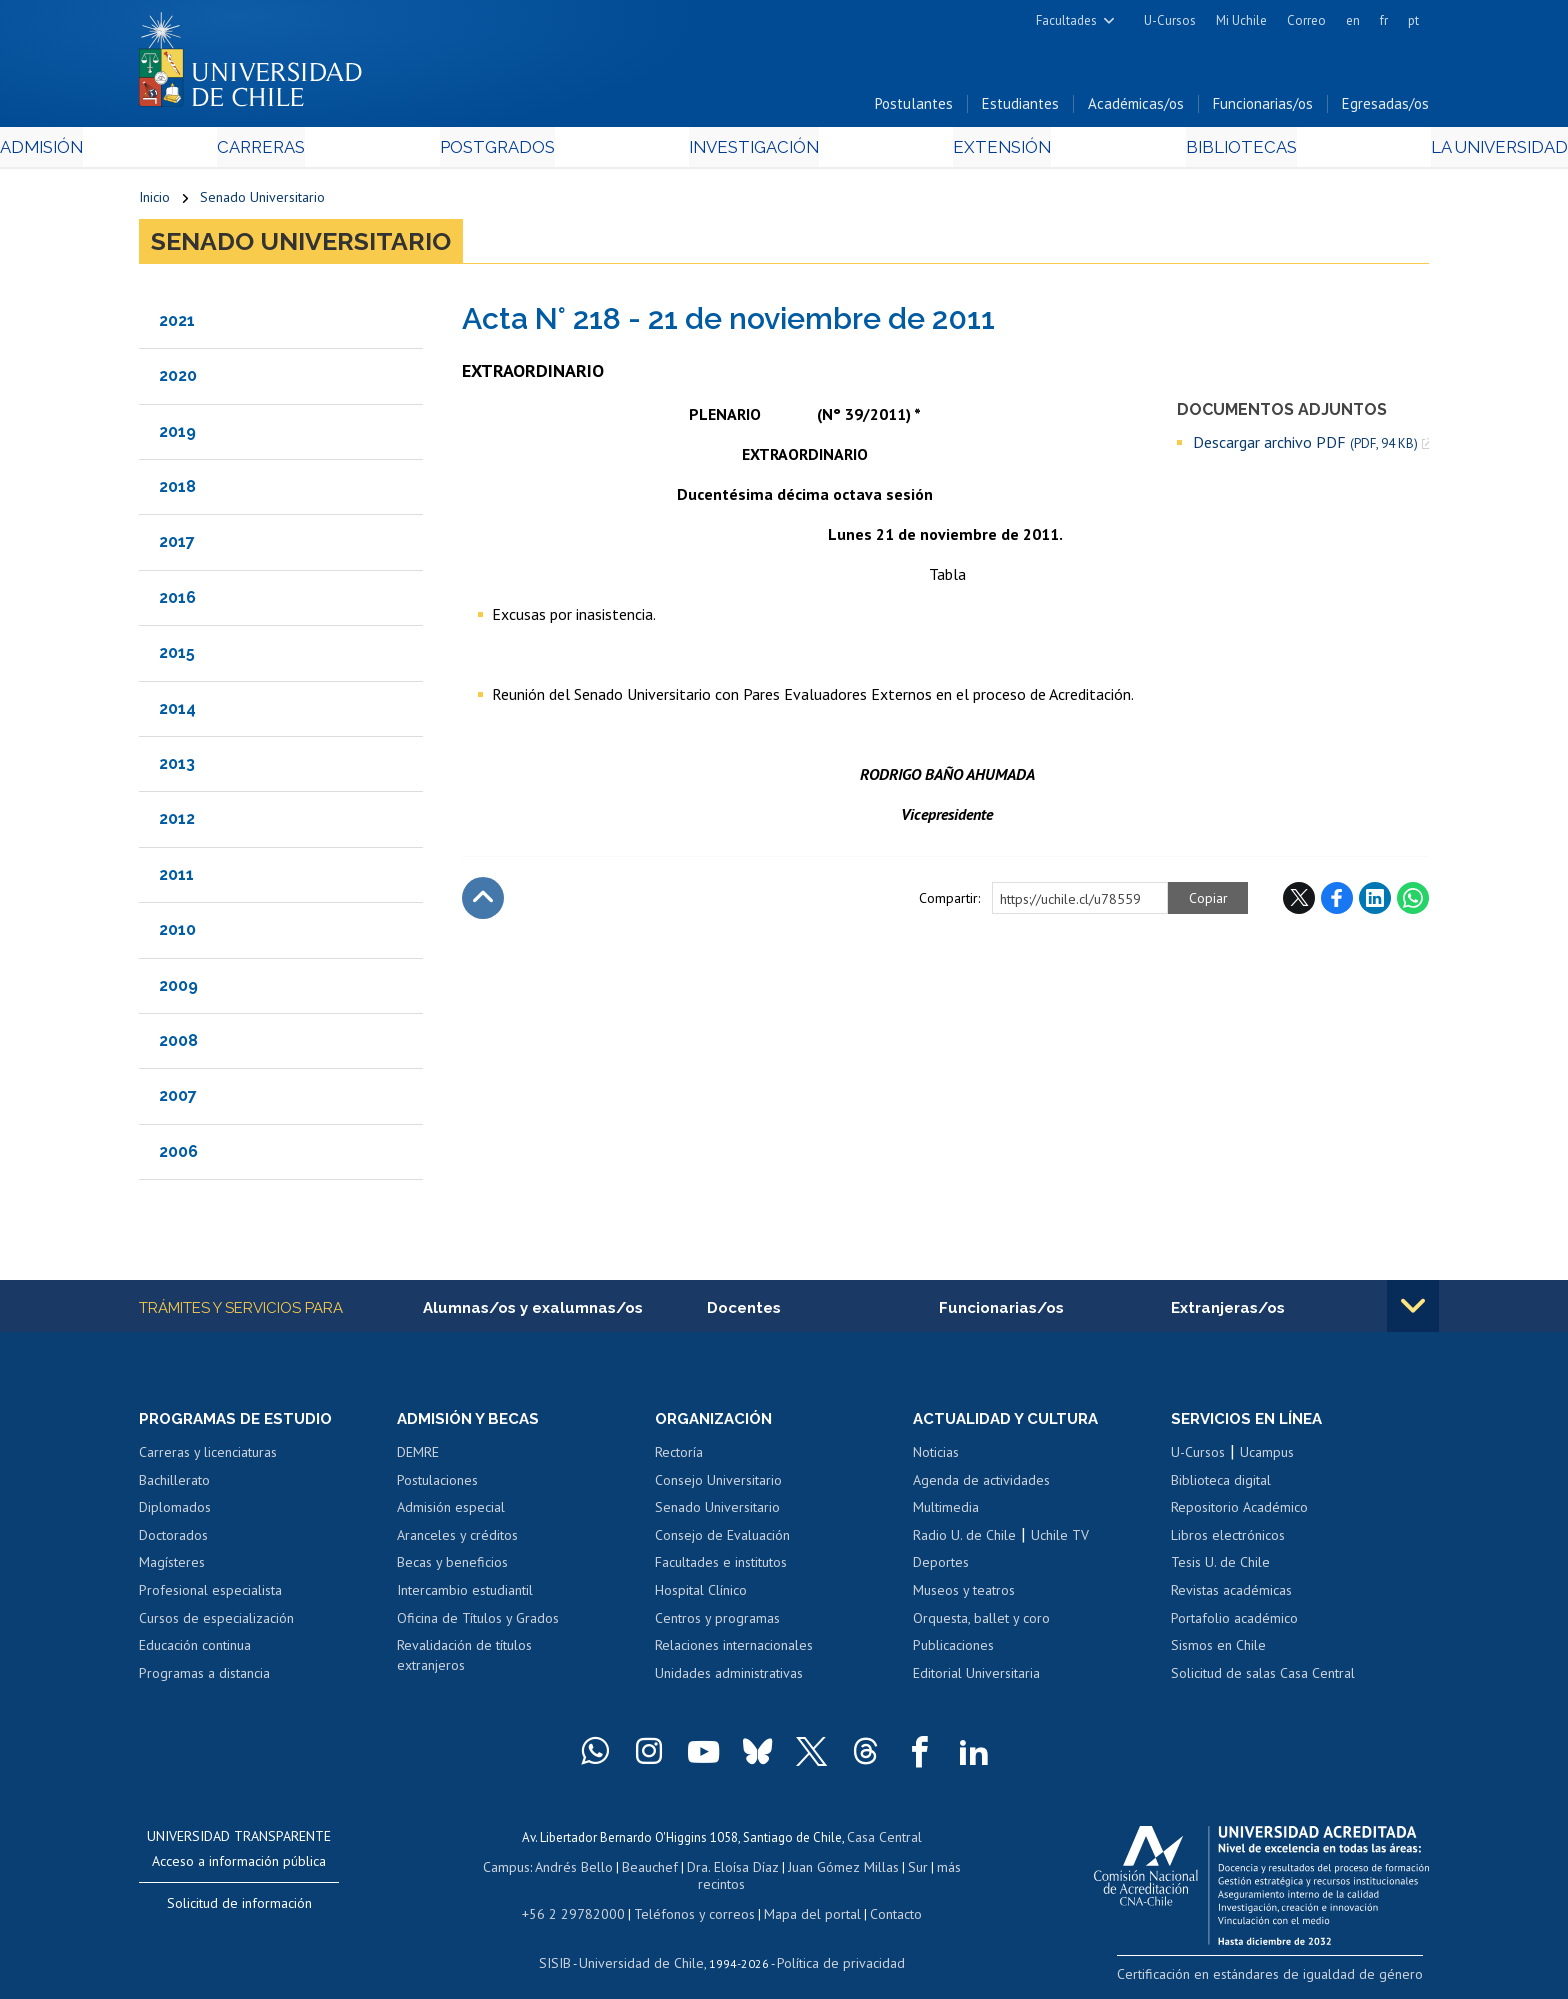  What do you see at coordinates (195, 1651) in the screenshot?
I see `Educación continua` at bounding box center [195, 1651].